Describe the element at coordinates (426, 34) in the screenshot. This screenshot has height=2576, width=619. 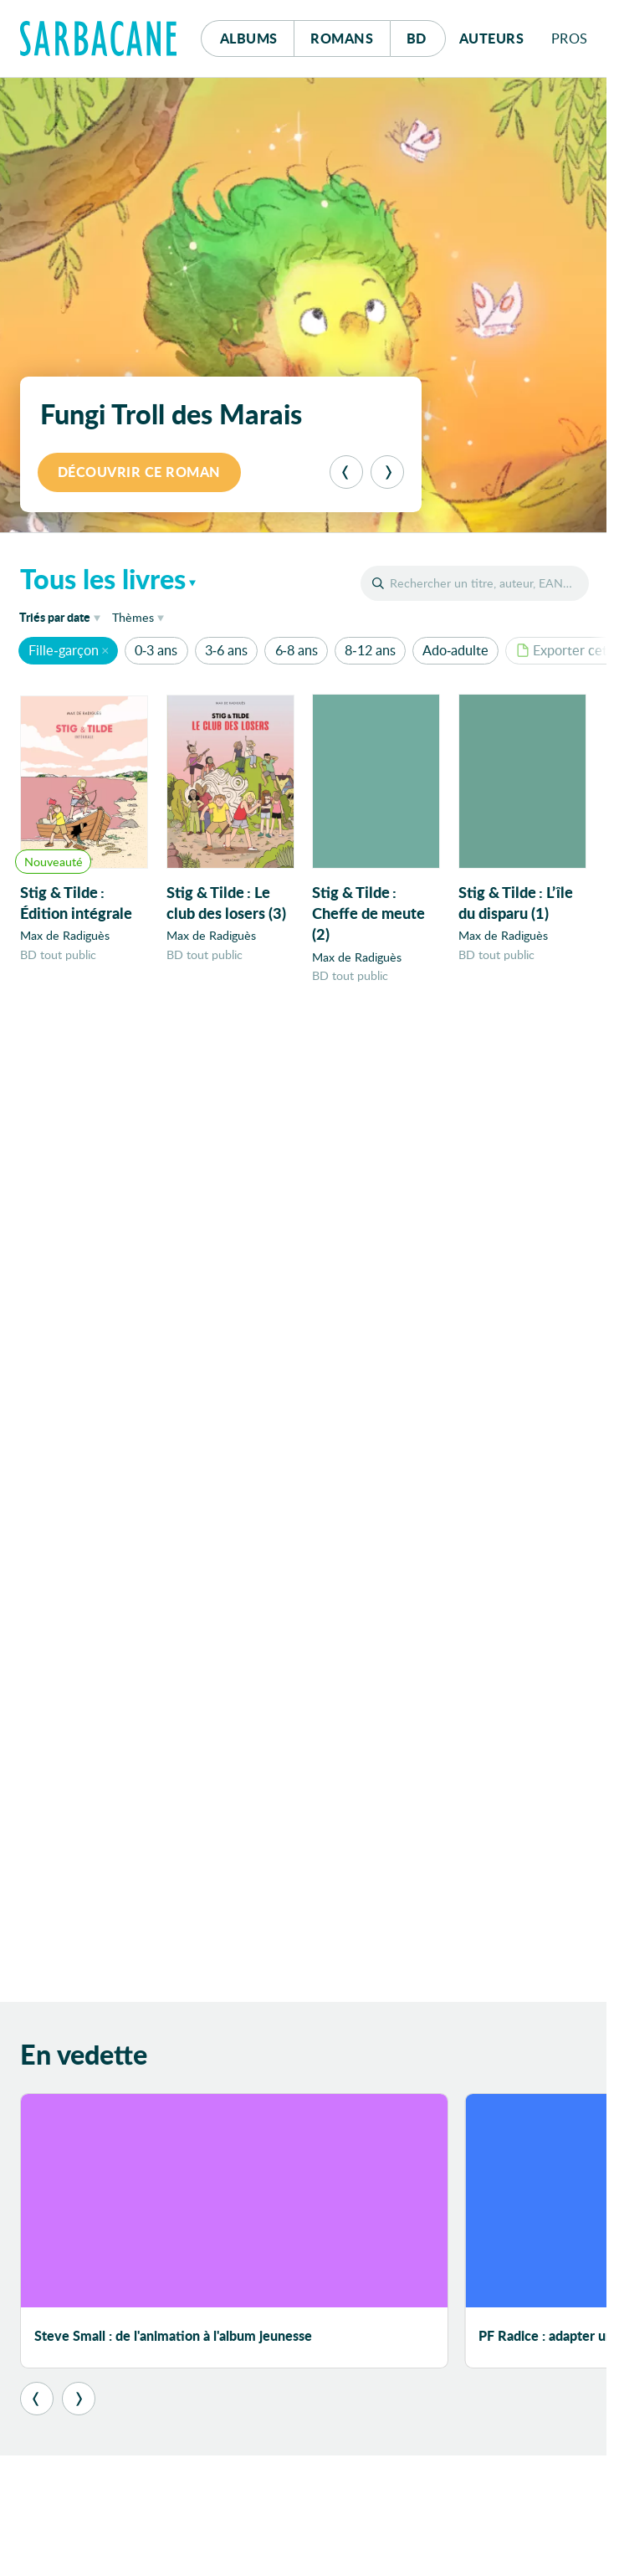
I see `Bd` at that location.